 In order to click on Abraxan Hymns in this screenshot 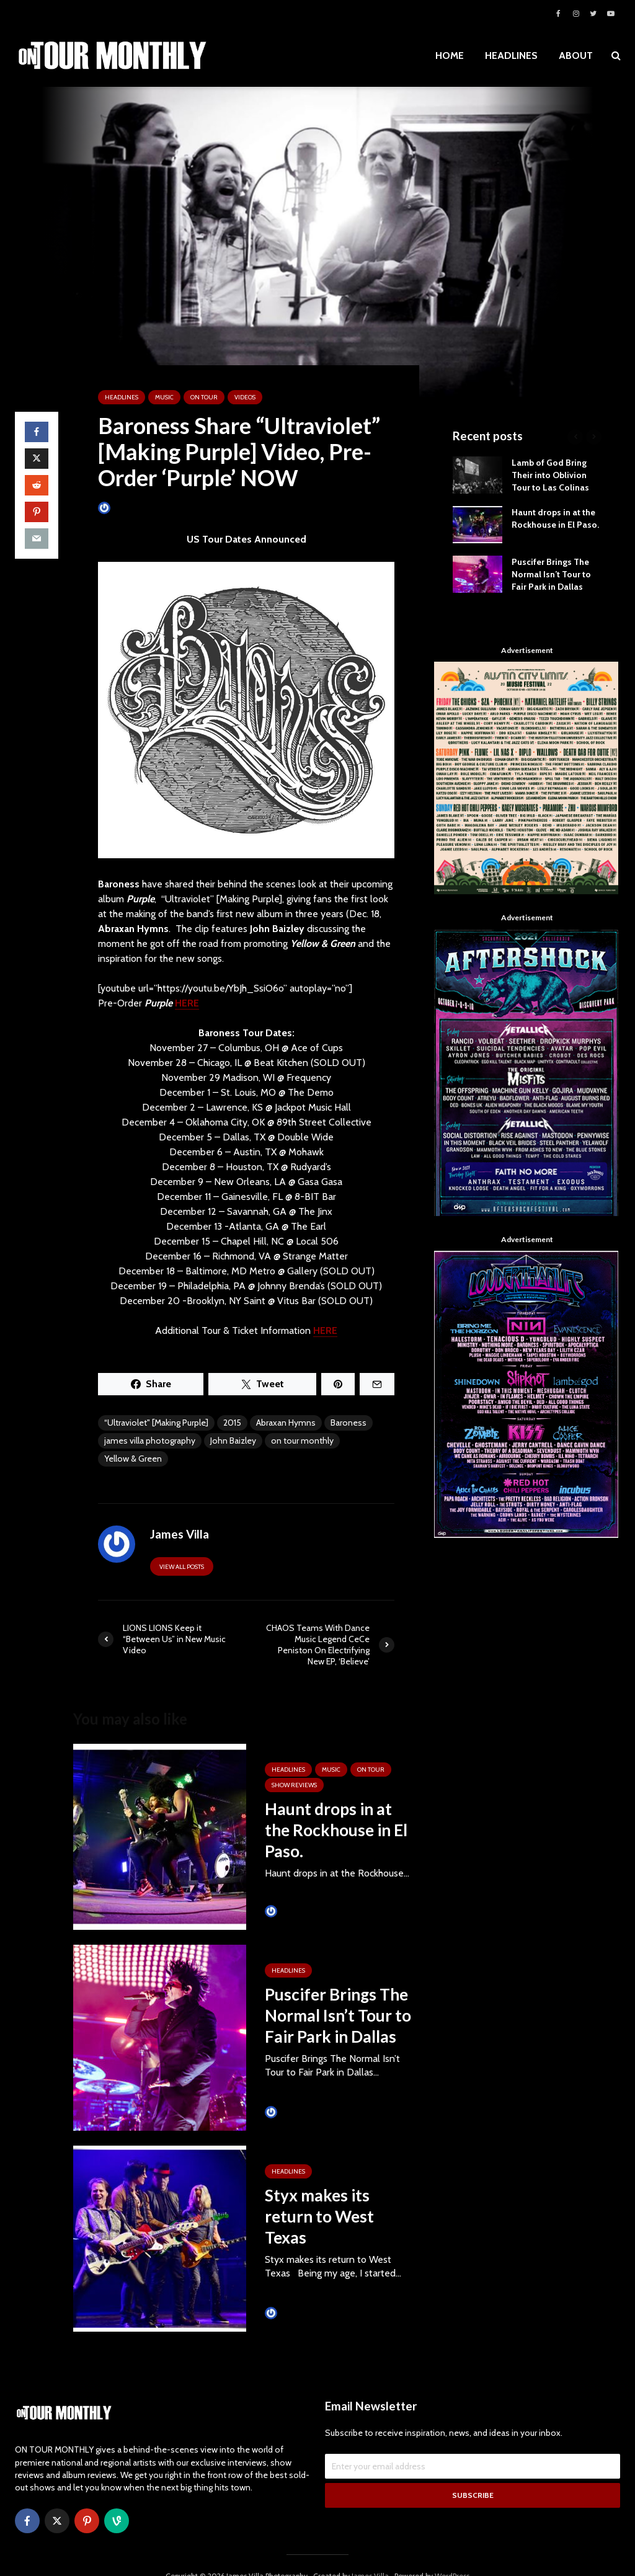, I will do `click(286, 1422)`.